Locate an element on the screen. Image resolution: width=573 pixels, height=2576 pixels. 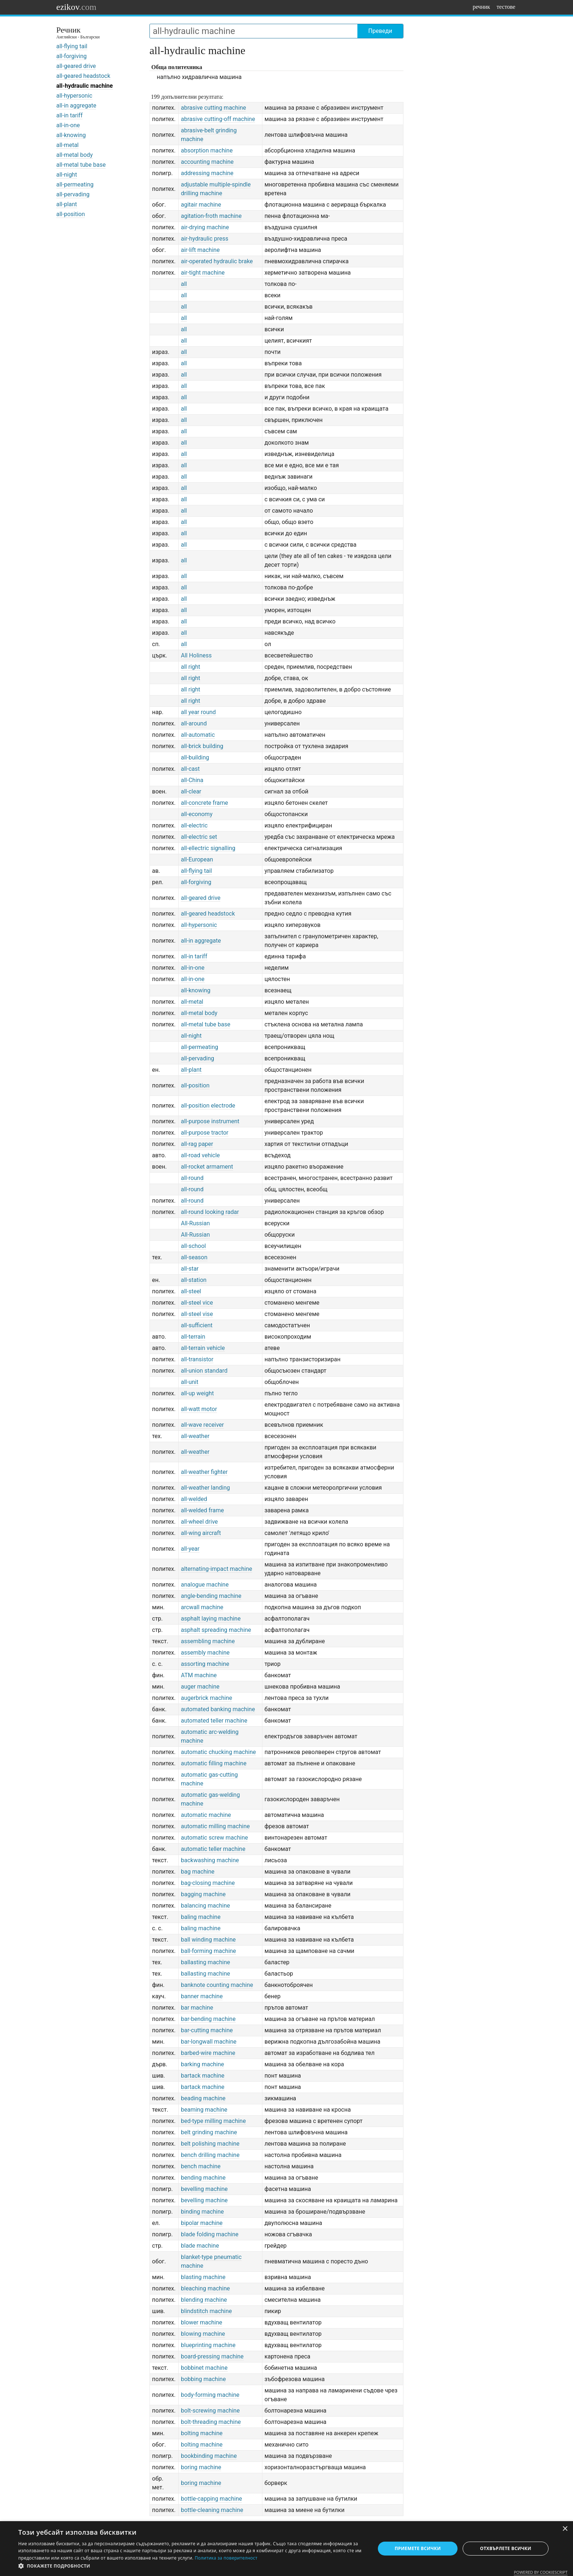
Преведи is located at coordinates (380, 30).